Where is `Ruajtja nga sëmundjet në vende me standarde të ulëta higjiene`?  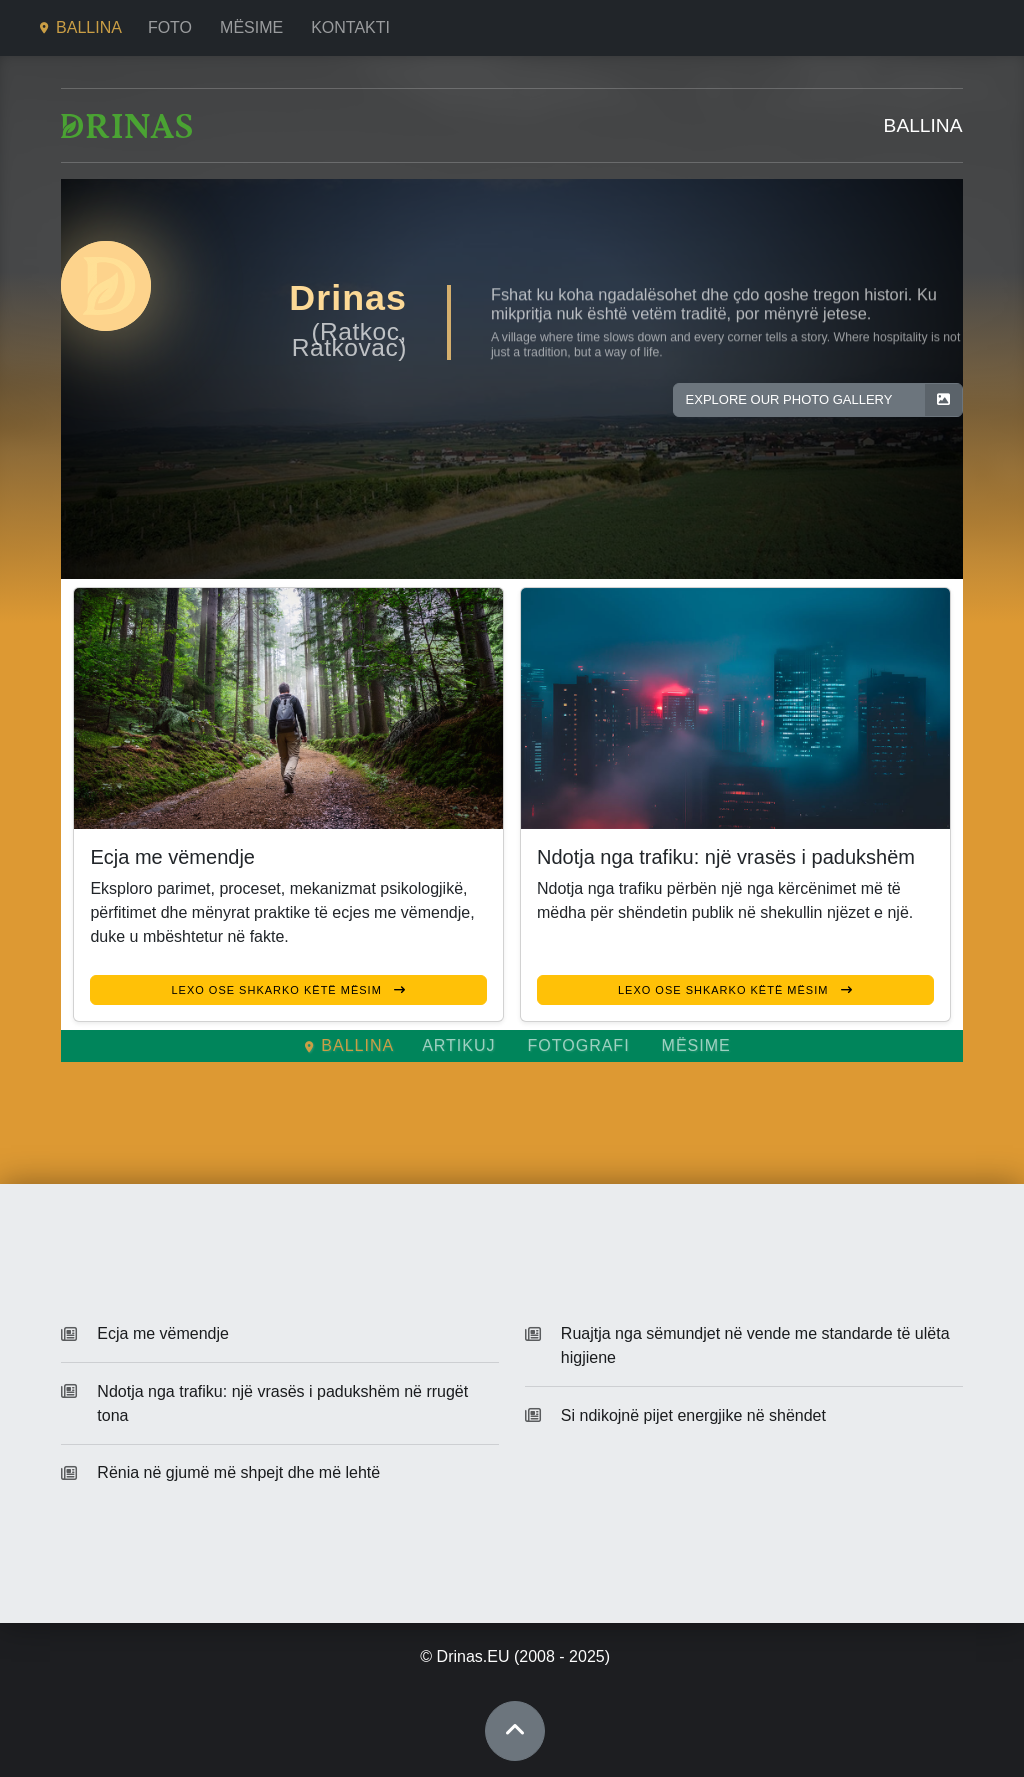
Ruajtja nga sëmundjet në vende me standarde të ulëta higjiene is located at coordinates (755, 1345).